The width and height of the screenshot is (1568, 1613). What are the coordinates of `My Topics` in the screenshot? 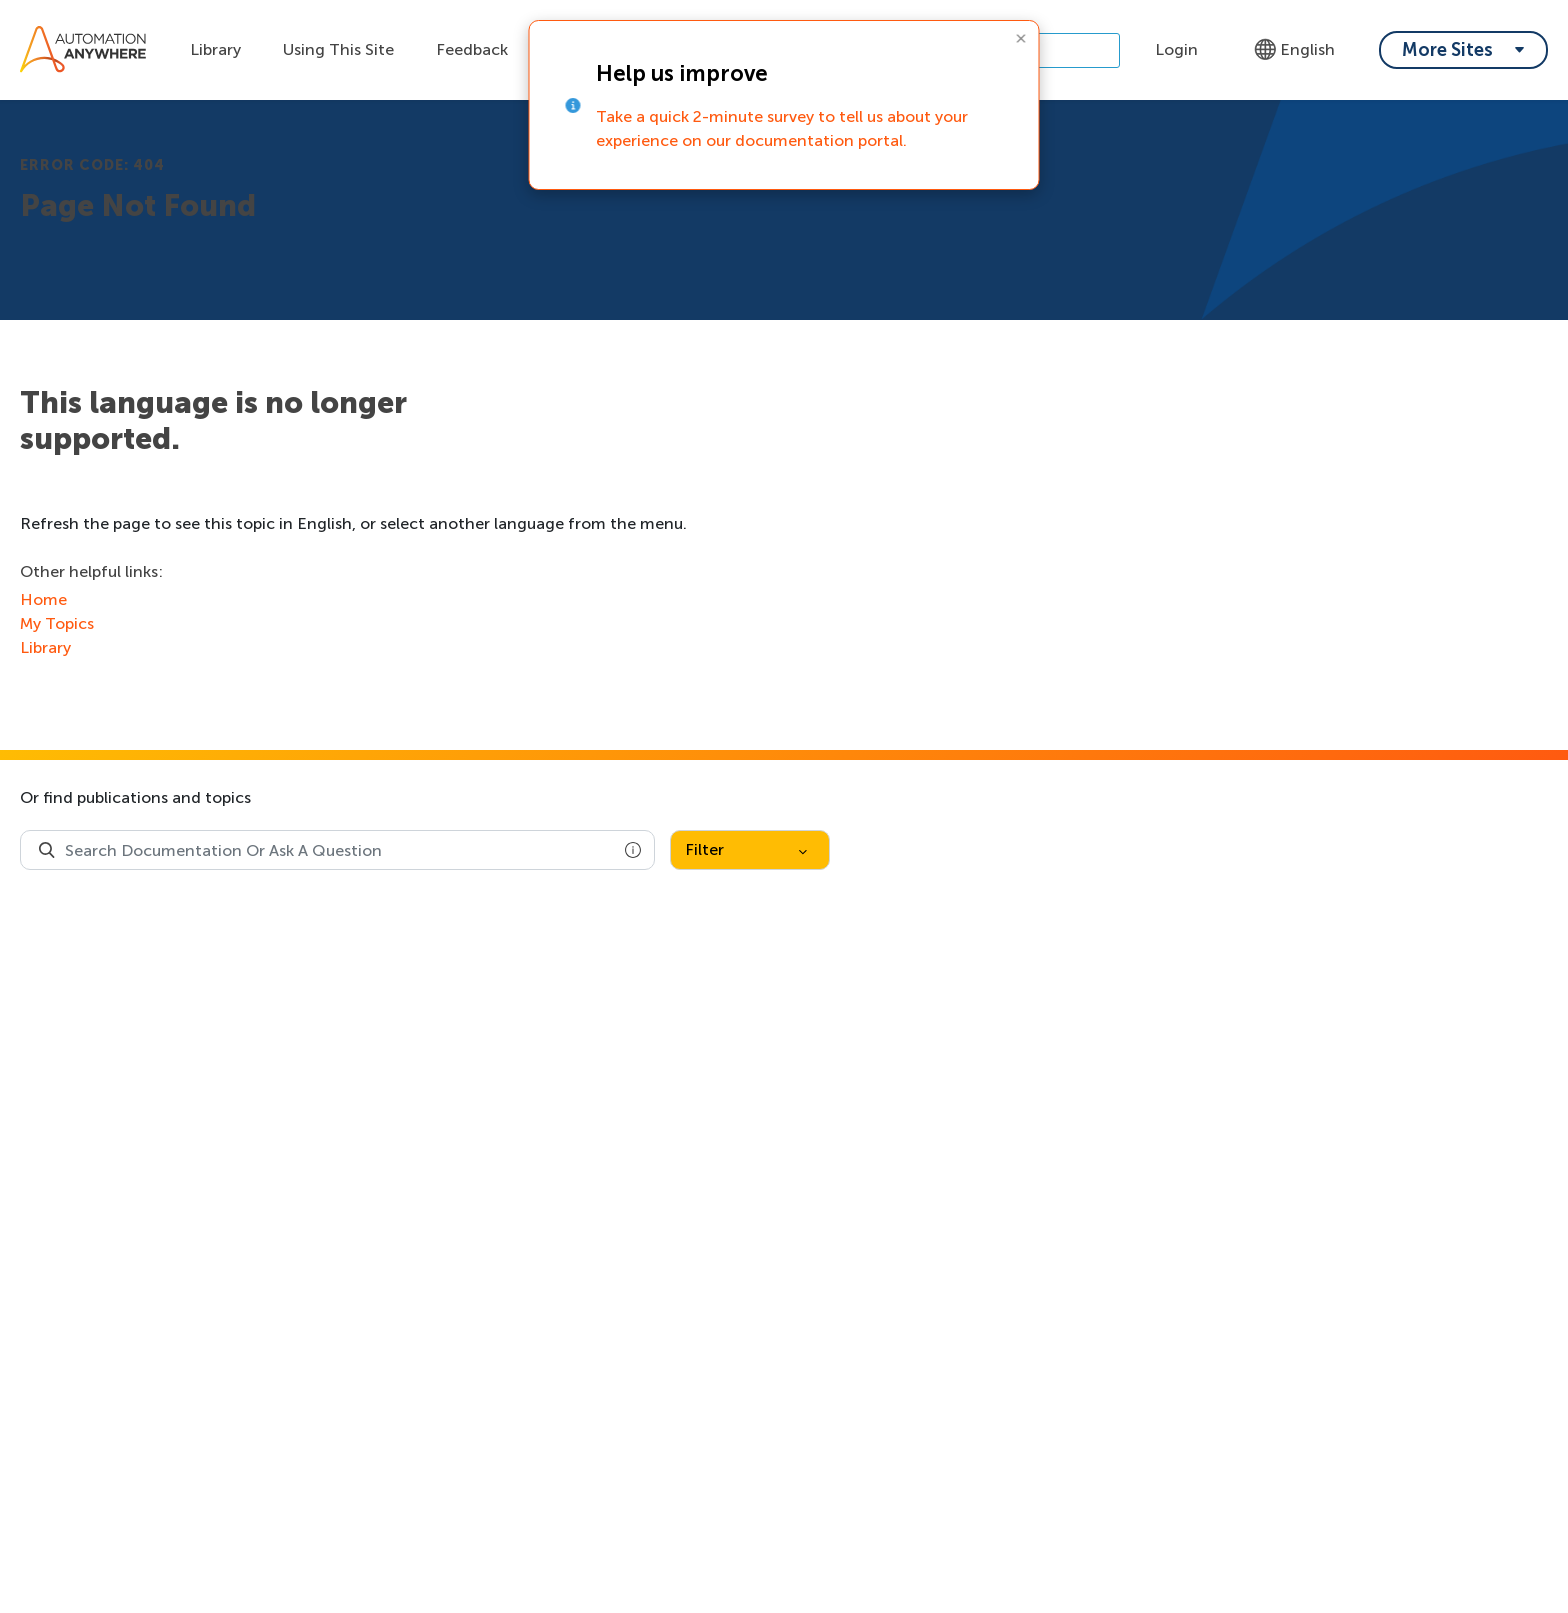 It's located at (57, 623).